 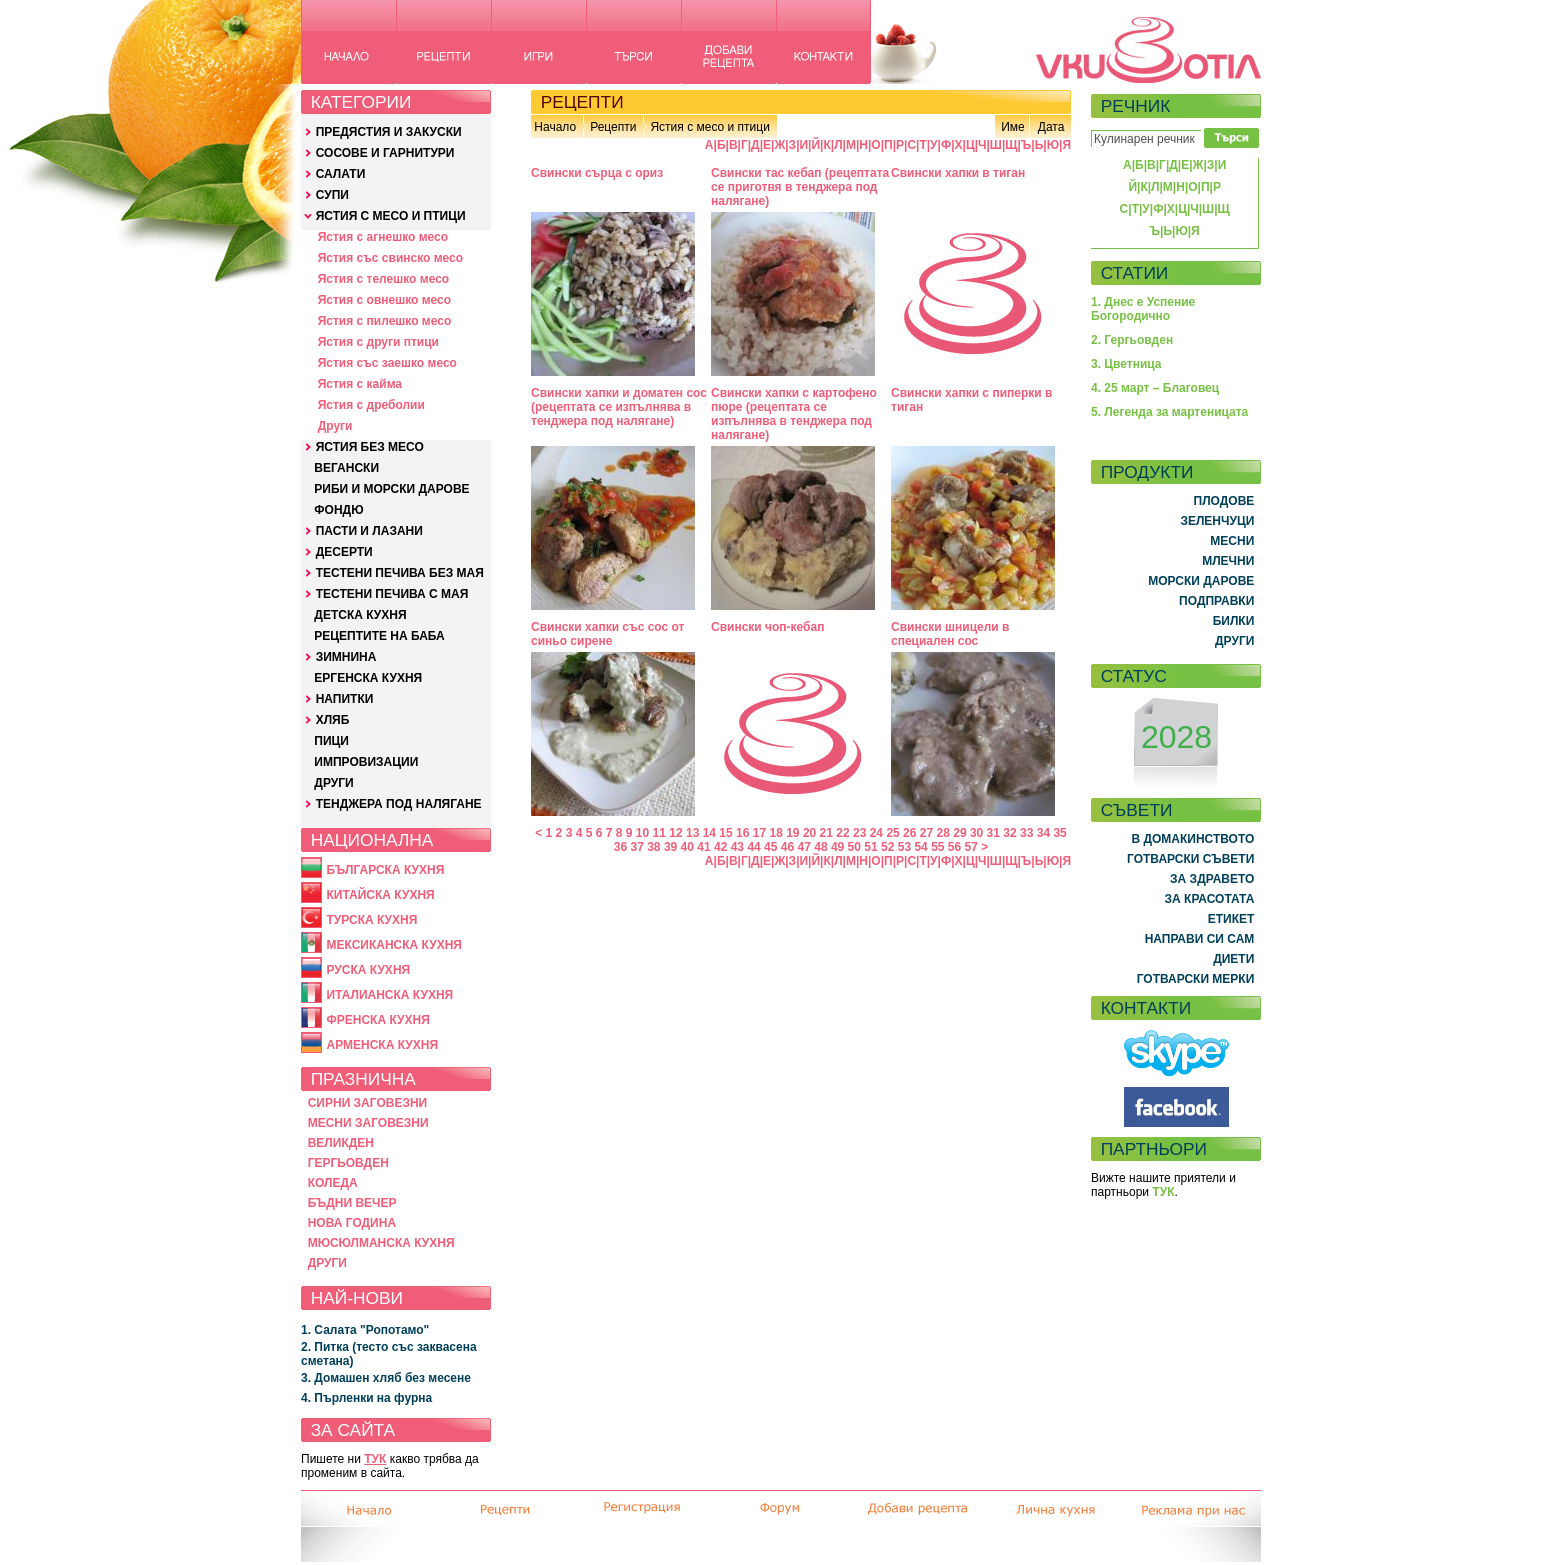 What do you see at coordinates (333, 720) in the screenshot?
I see `ХЛЯБ` at bounding box center [333, 720].